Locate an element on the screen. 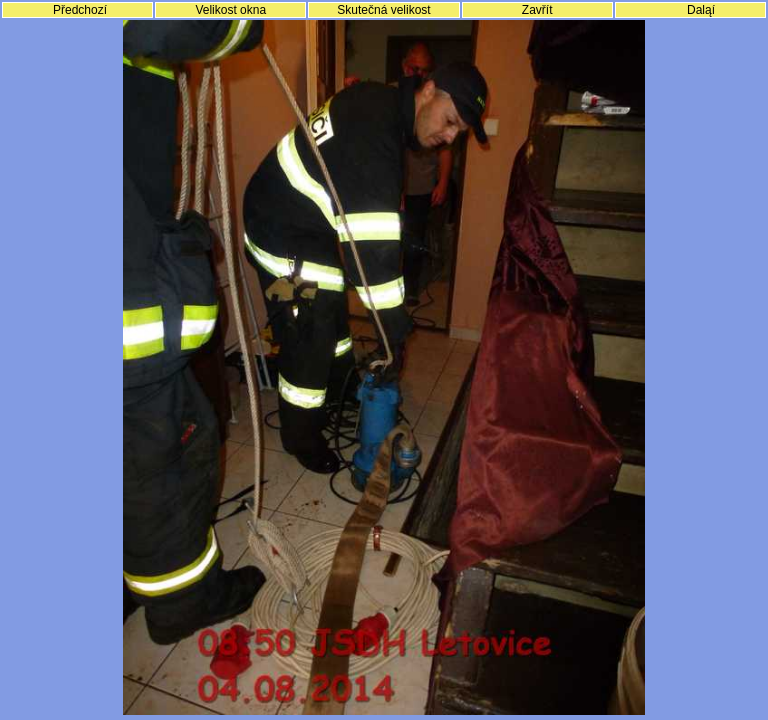 This screenshot has height=720, width=768. Zavřít is located at coordinates (537, 10).